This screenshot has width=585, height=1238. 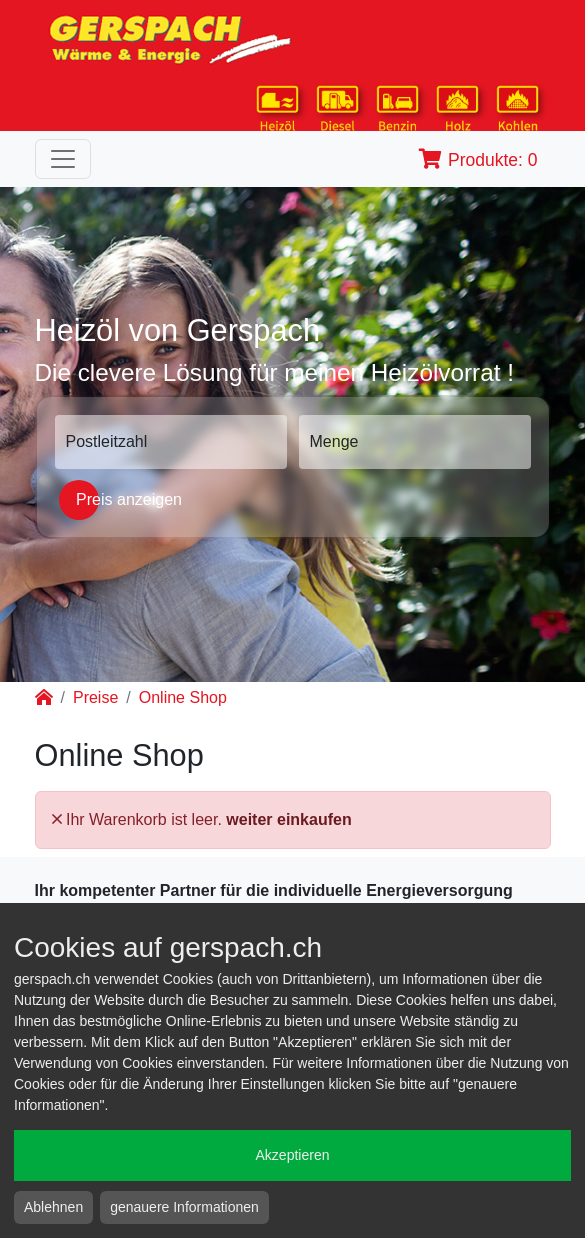 I want to click on weiter einkaufen, so click(x=288, y=819).